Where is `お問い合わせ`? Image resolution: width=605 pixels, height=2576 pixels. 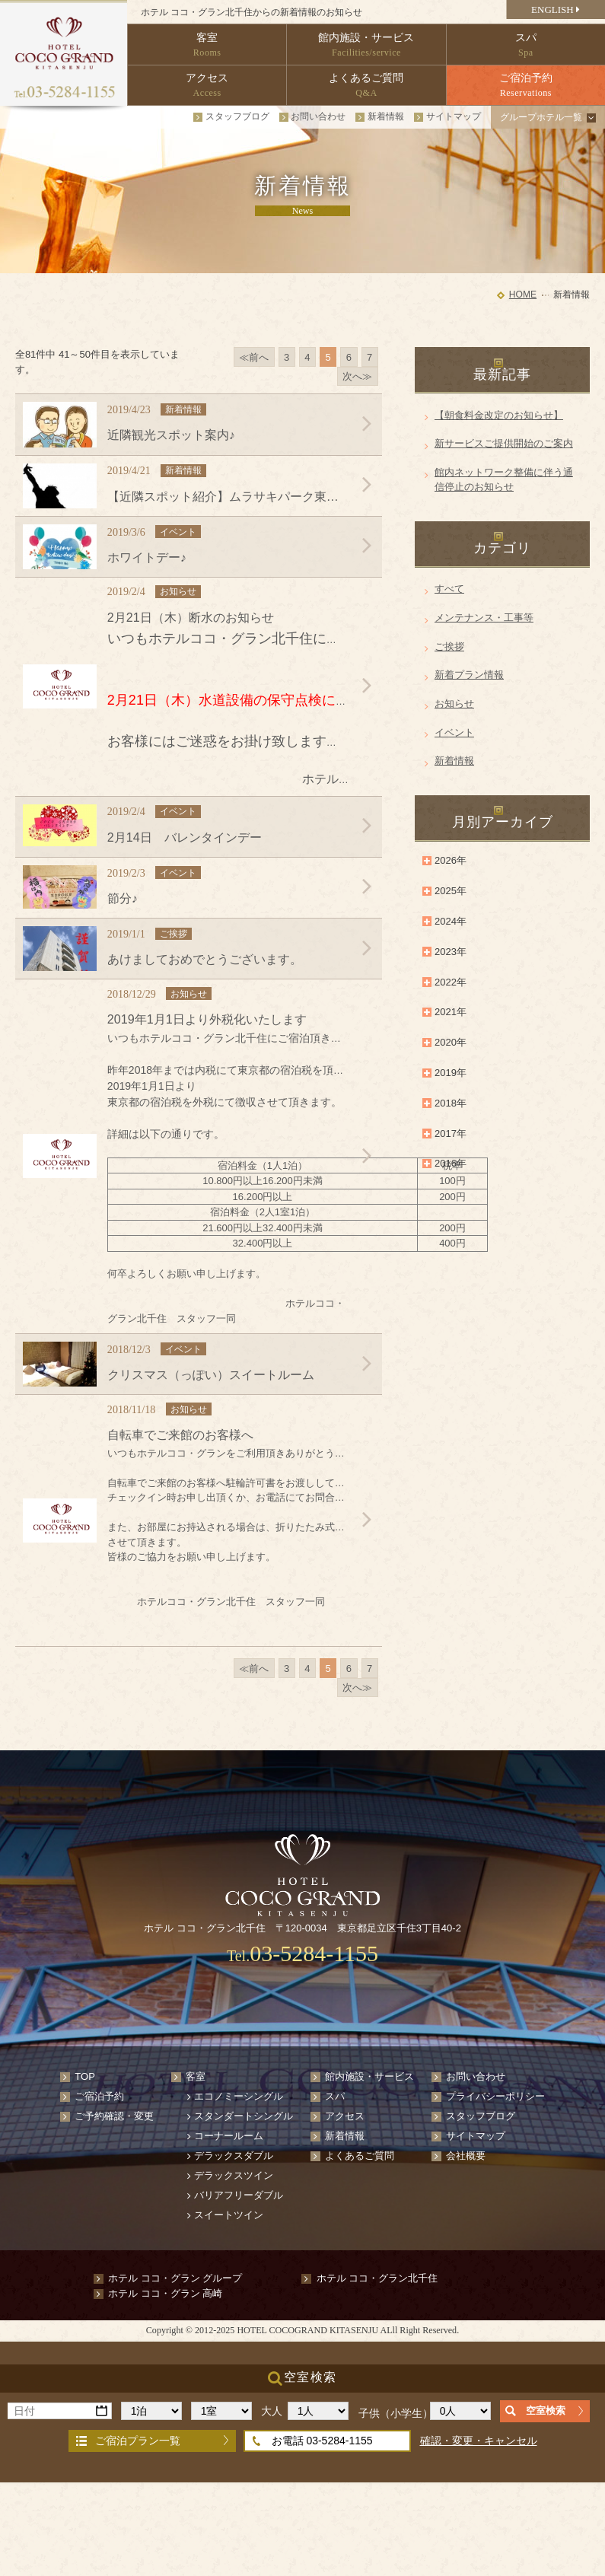
お問い合わせ is located at coordinates (318, 116).